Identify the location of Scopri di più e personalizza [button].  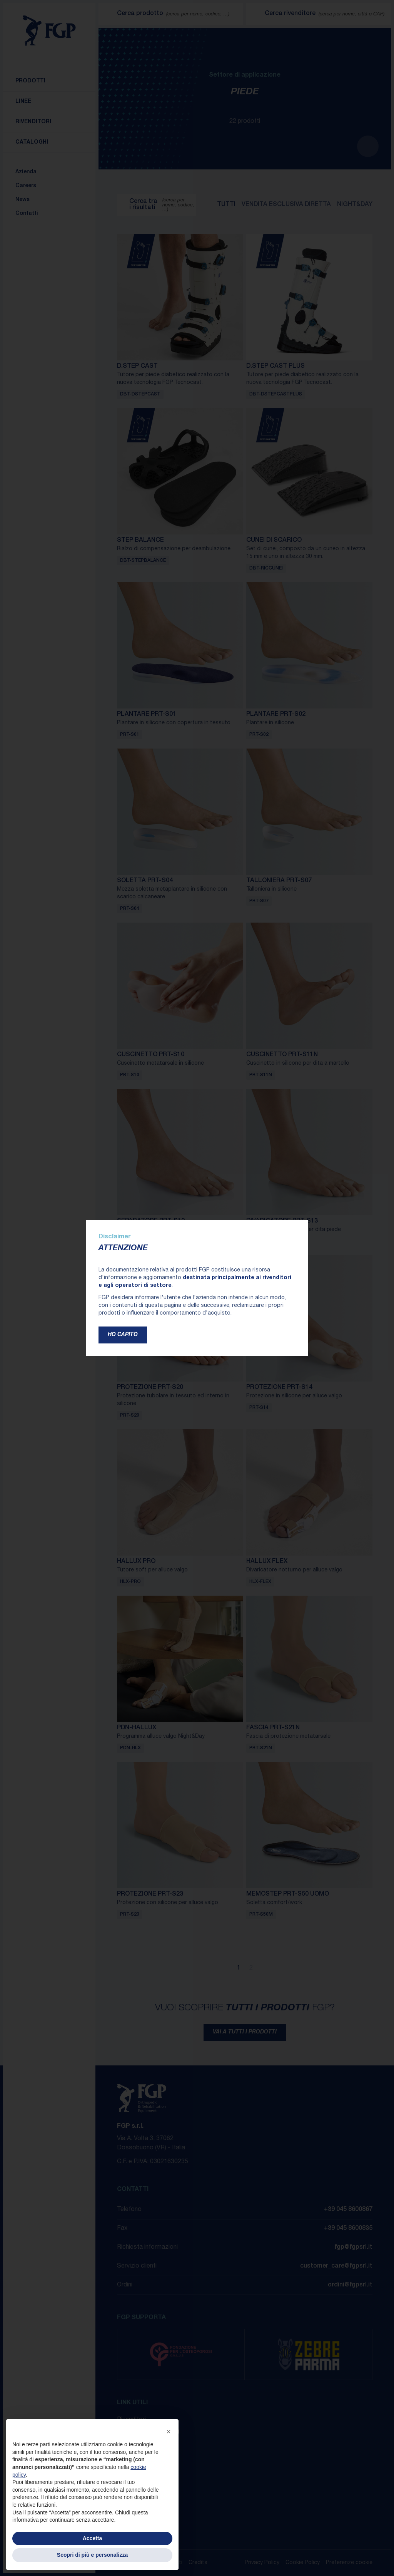
(92, 2555).